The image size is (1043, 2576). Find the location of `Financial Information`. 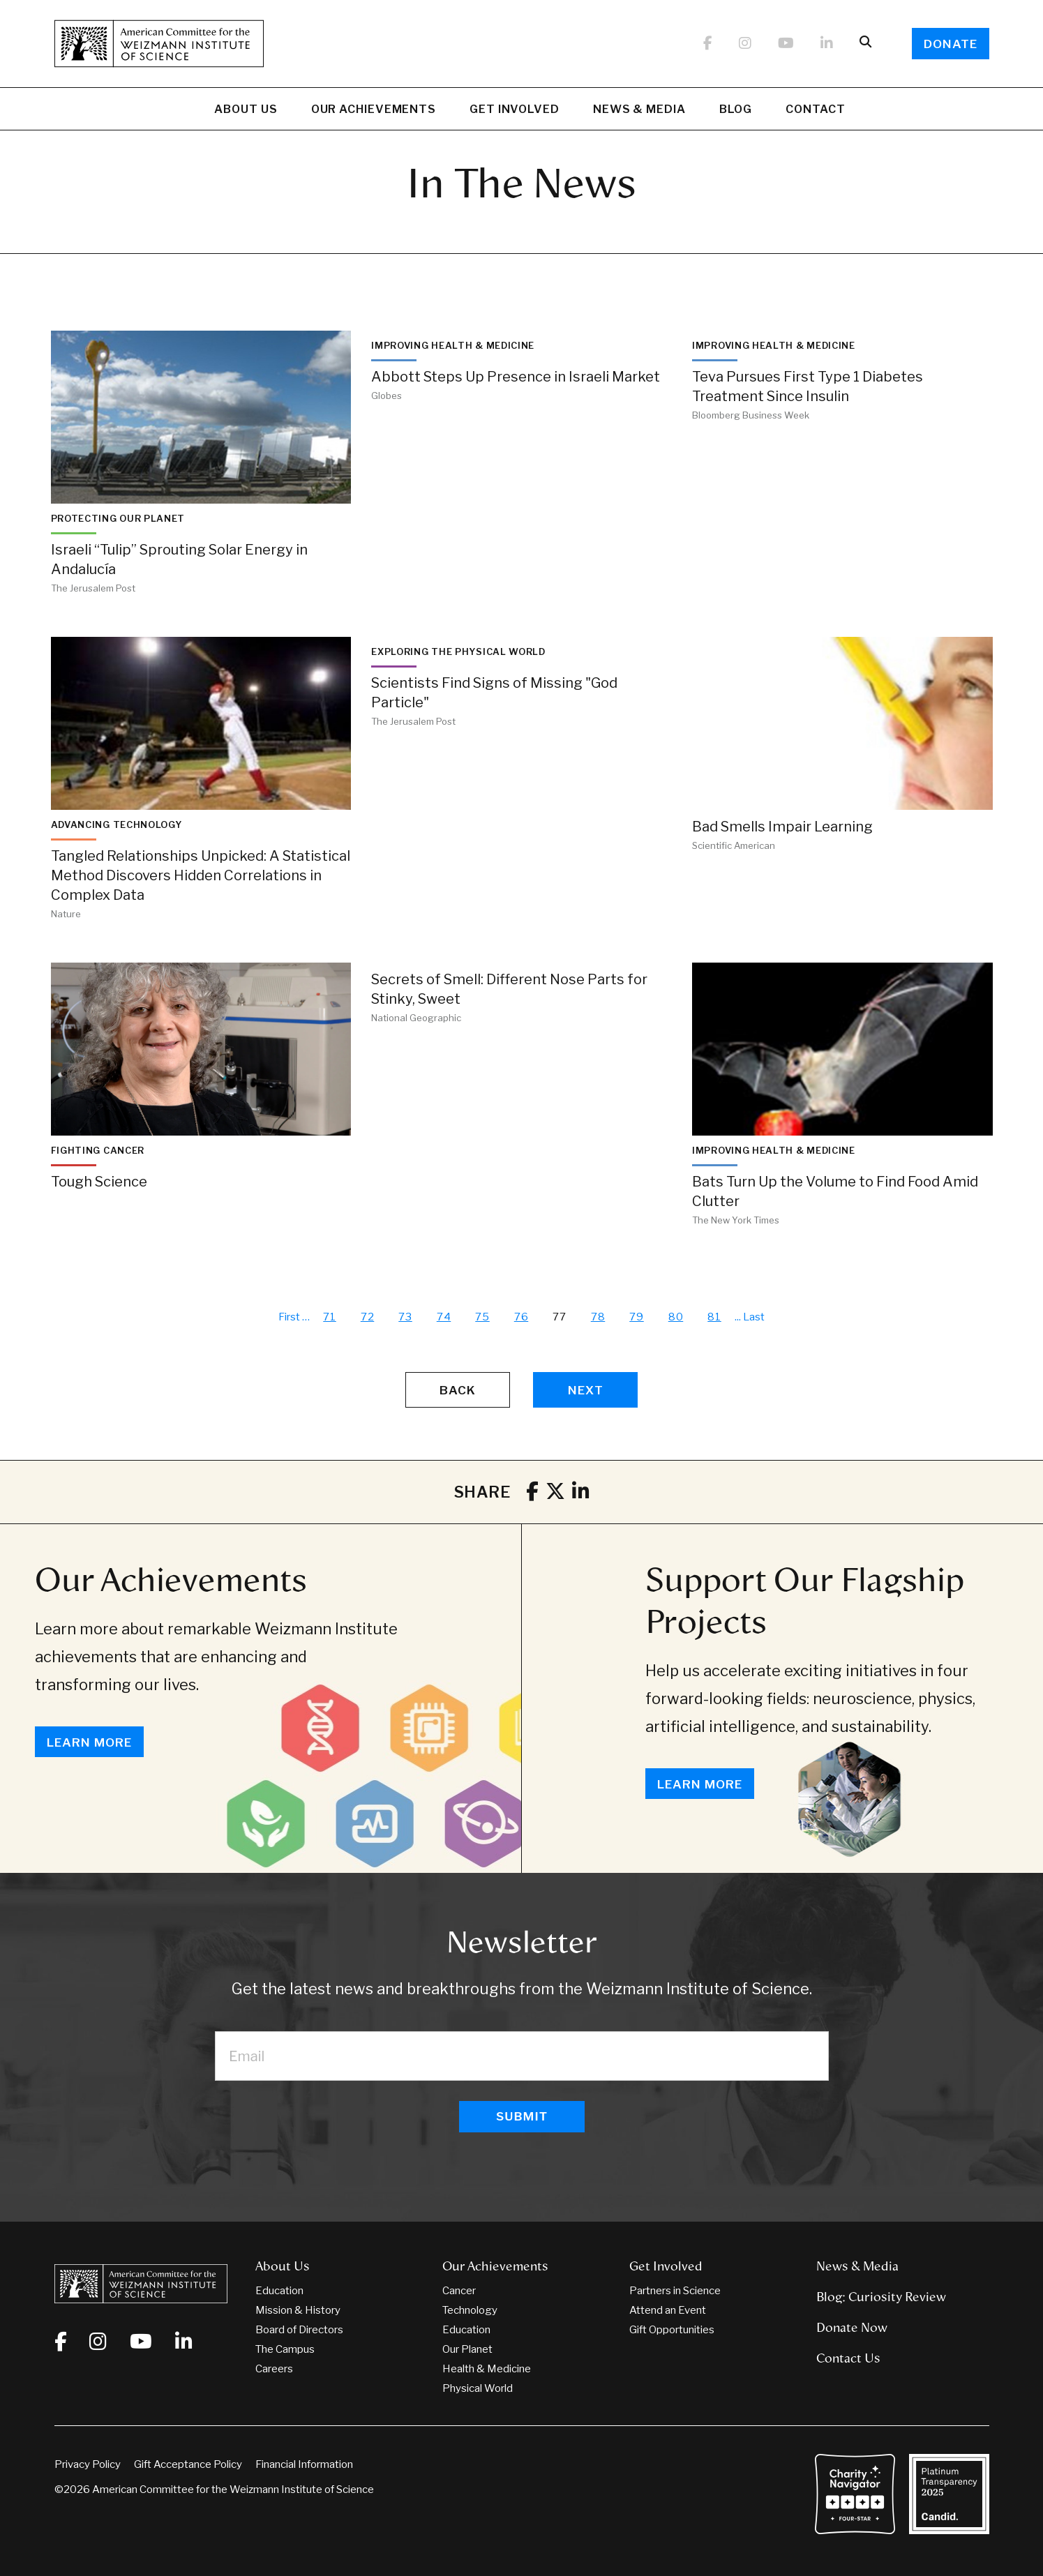

Financial Information is located at coordinates (304, 2464).